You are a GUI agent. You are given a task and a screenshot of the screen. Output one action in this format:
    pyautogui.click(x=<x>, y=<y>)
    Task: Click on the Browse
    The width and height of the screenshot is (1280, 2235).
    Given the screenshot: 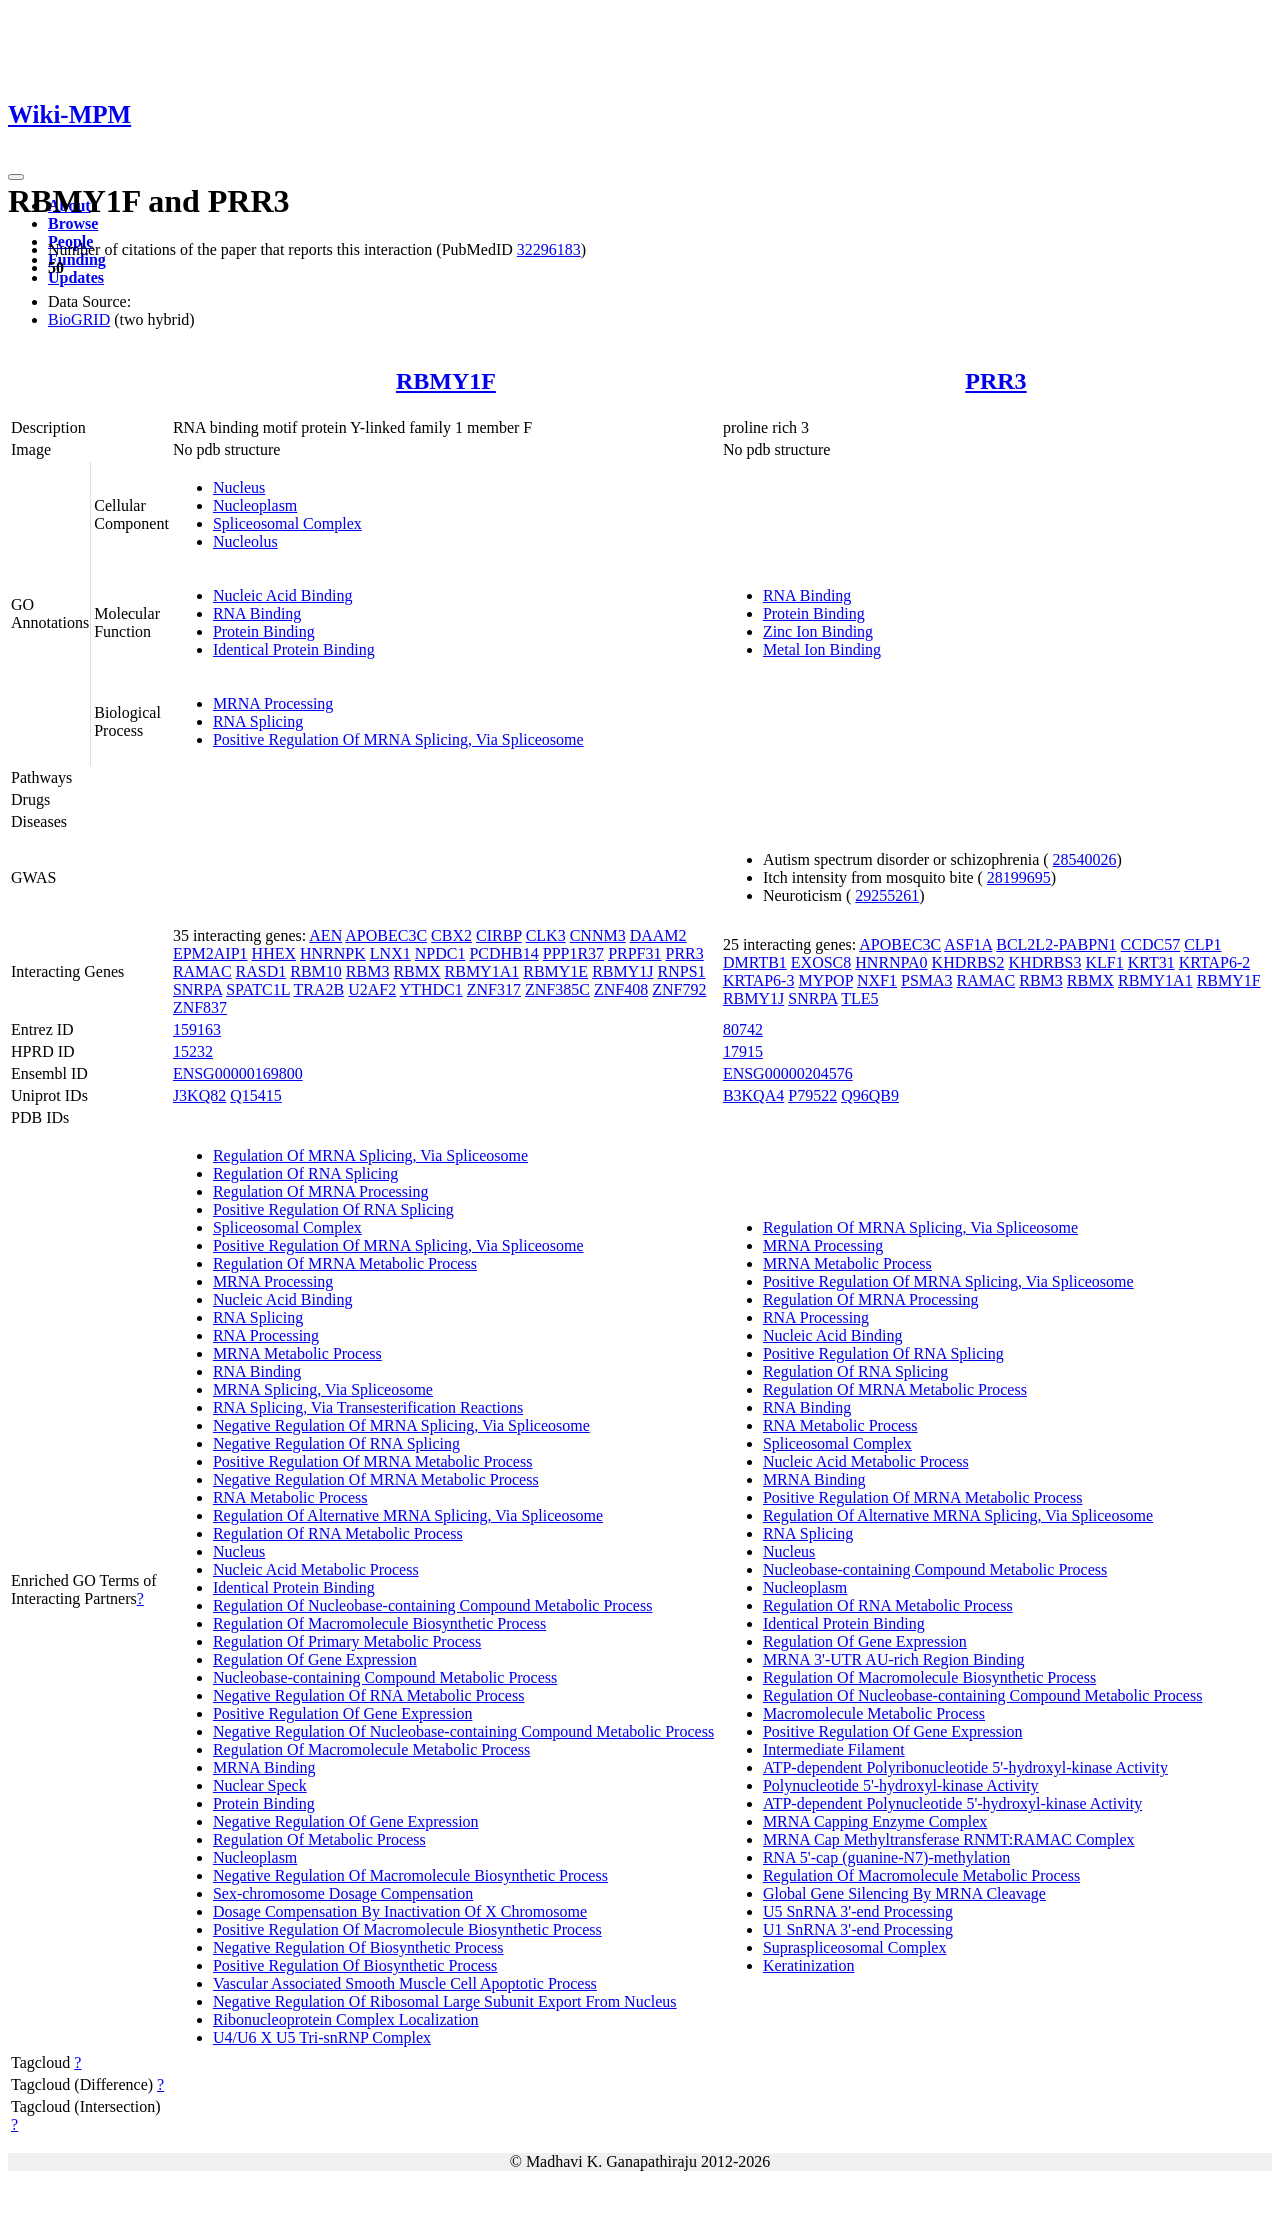 What is the action you would take?
    pyautogui.click(x=73, y=223)
    